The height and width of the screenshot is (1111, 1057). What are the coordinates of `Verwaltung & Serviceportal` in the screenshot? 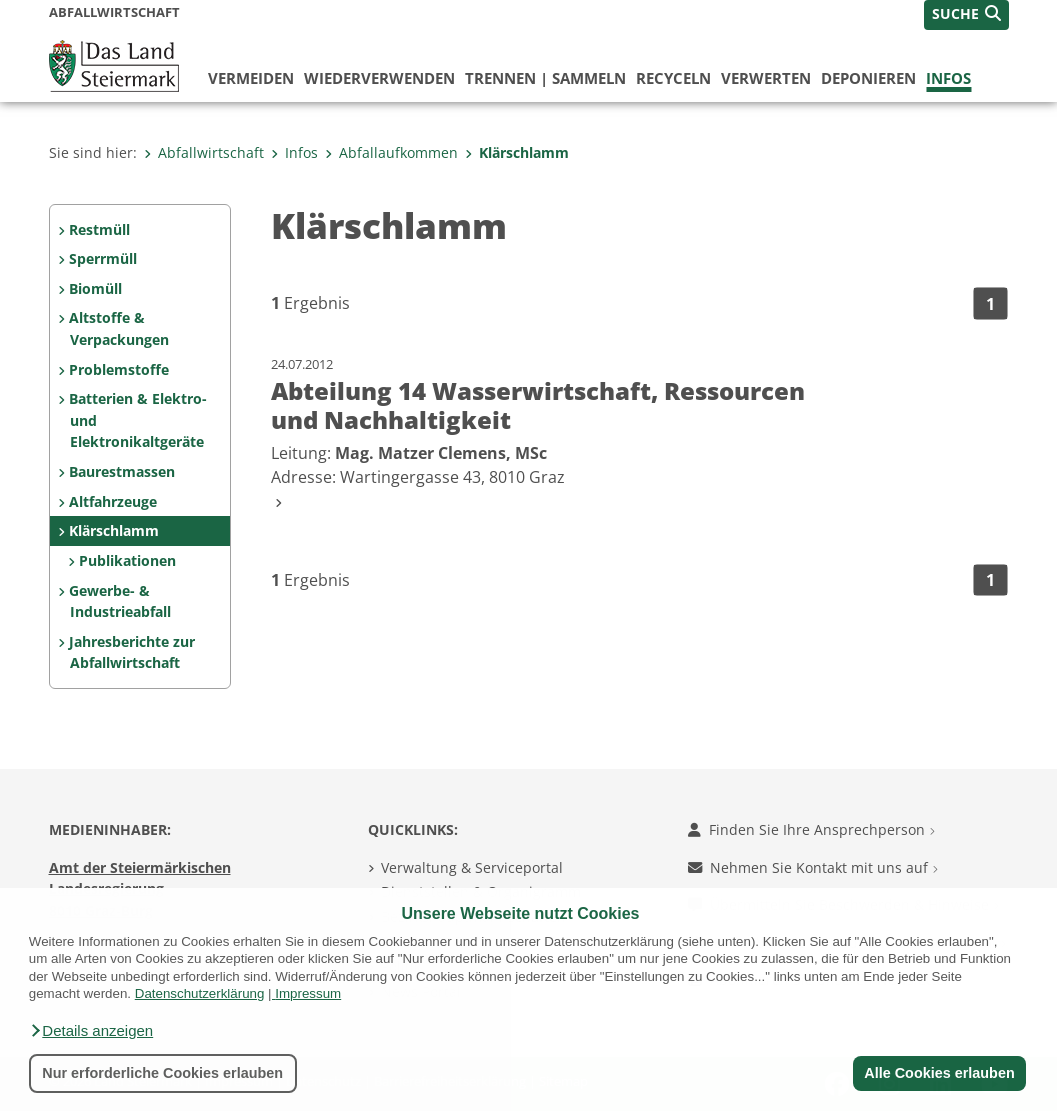 It's located at (472, 867).